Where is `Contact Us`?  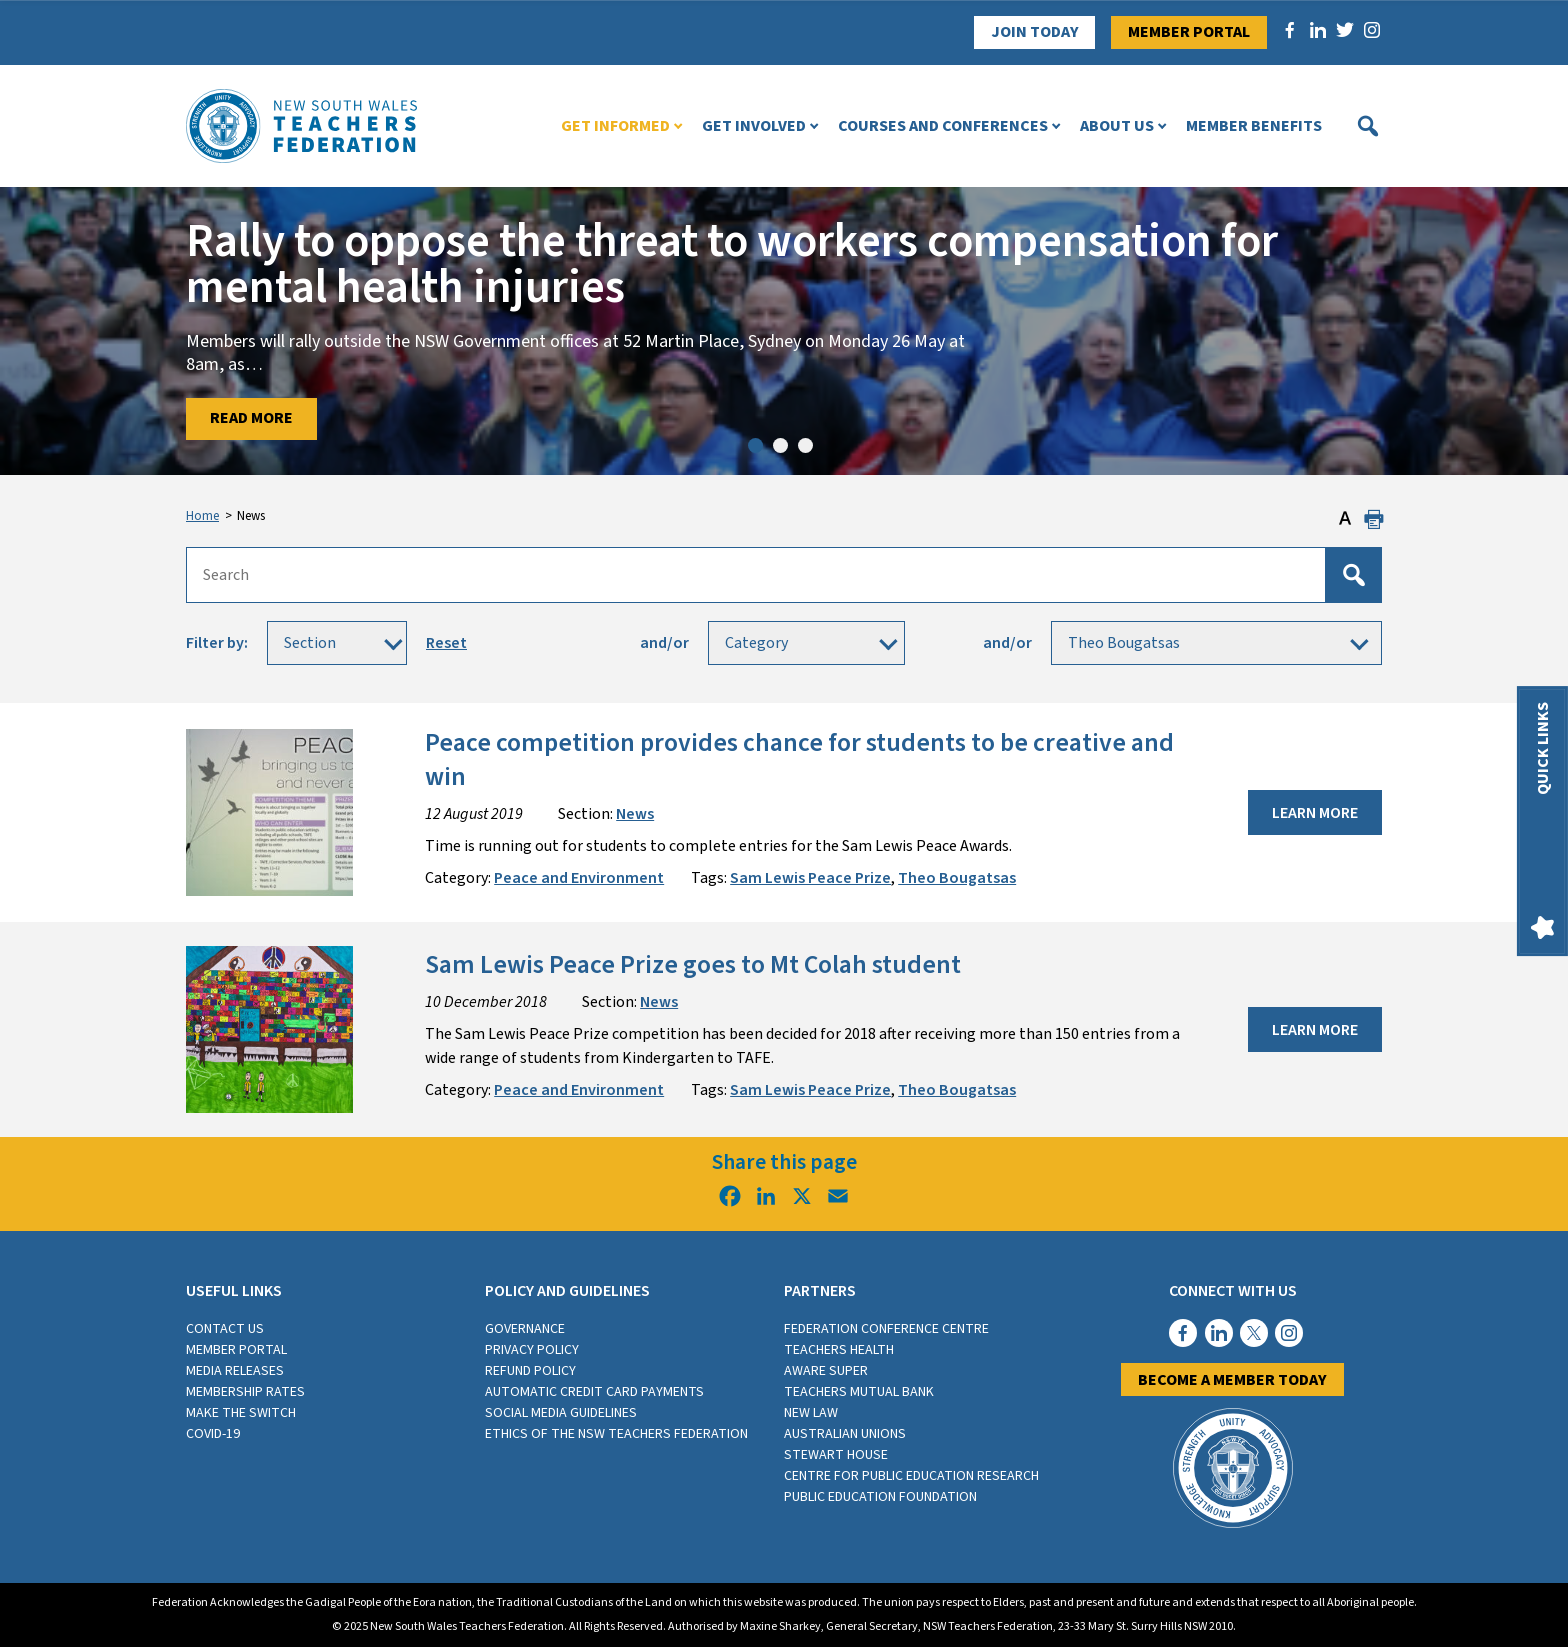 Contact Us is located at coordinates (225, 1329).